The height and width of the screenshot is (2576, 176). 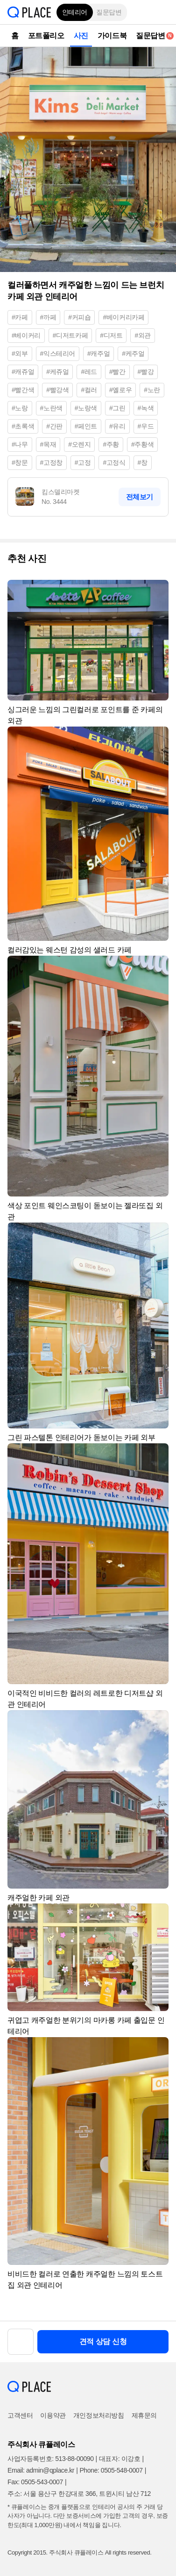 I want to click on #페인트, so click(x=86, y=426).